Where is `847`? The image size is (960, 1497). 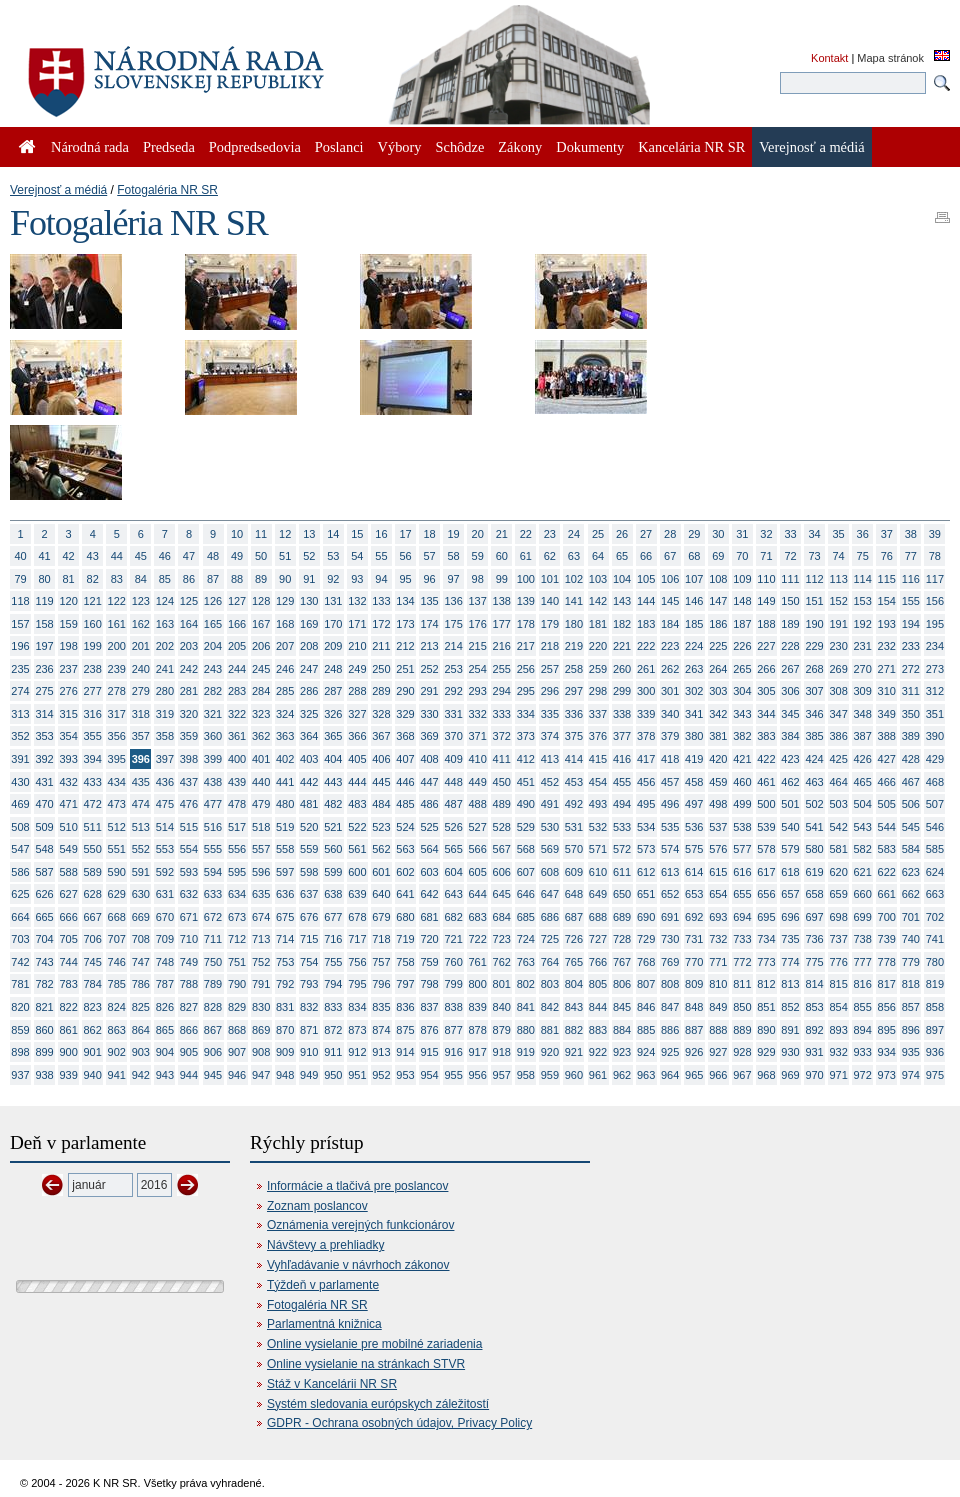
847 is located at coordinates (670, 1007).